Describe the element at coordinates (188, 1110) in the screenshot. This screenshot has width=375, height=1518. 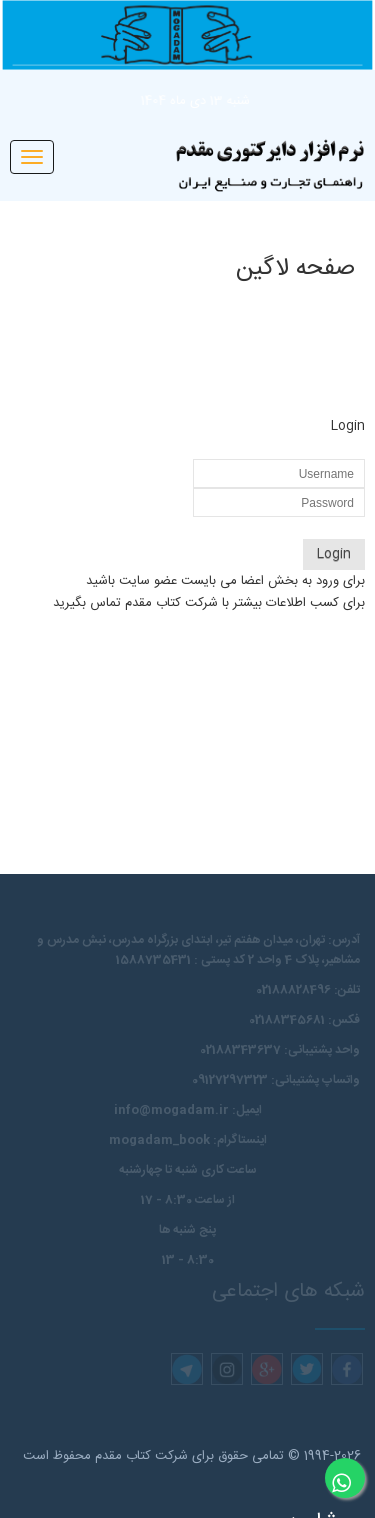
I see `ایمیل: info@mogadam.ir` at that location.